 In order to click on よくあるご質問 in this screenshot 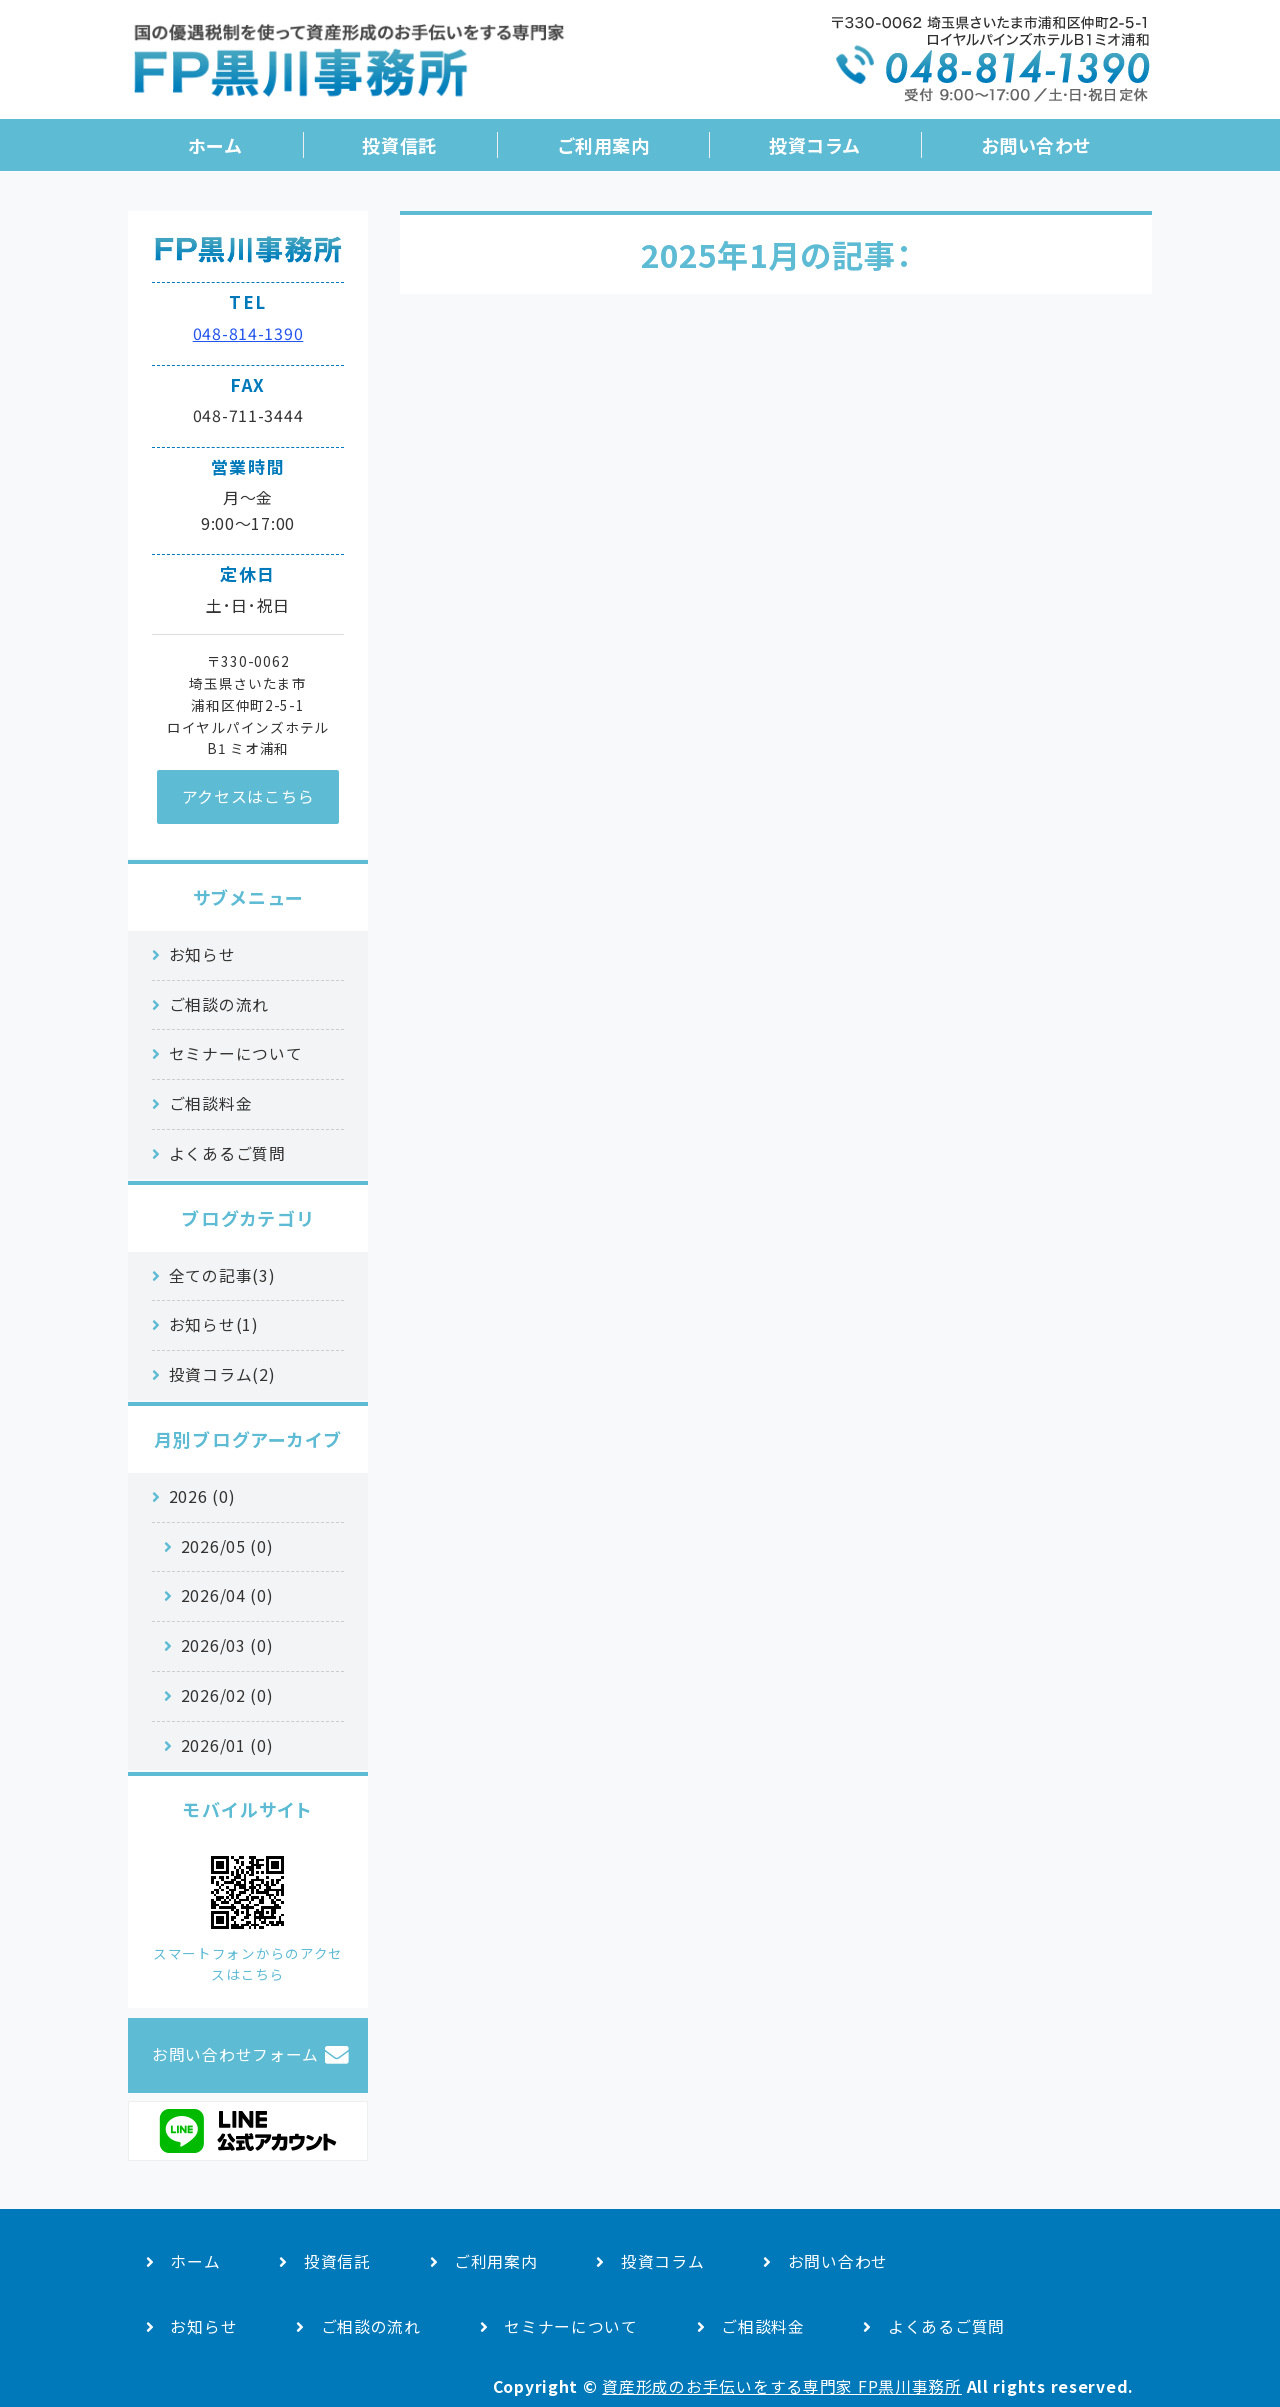, I will do `click(227, 1153)`.